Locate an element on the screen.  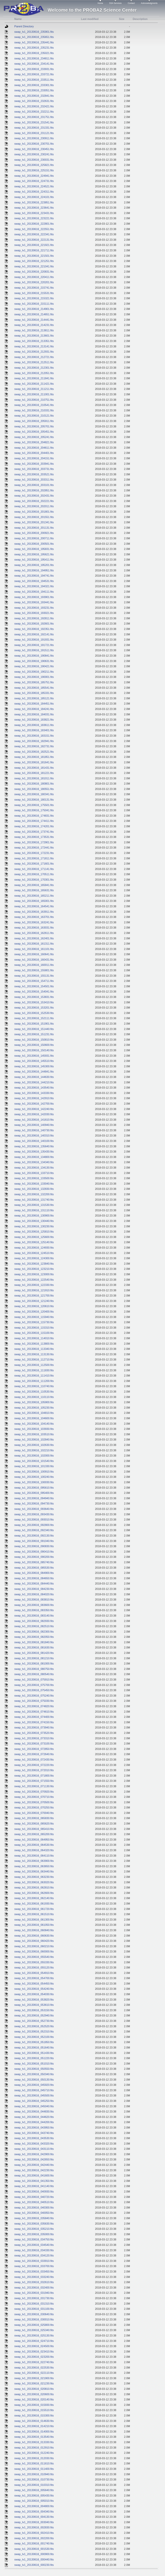
swap_lv1_20130616_235651.fits is located at coordinates (34, 37).